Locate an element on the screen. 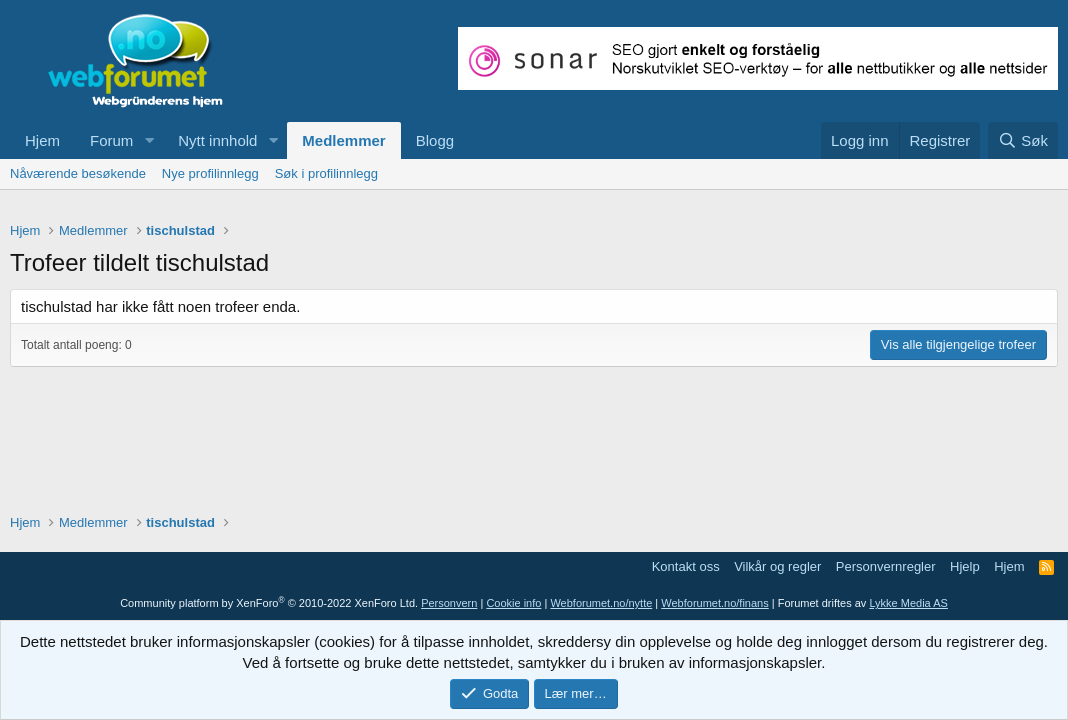 This screenshot has height=720, width=1068. [Søk] is located at coordinates (1023, 140).